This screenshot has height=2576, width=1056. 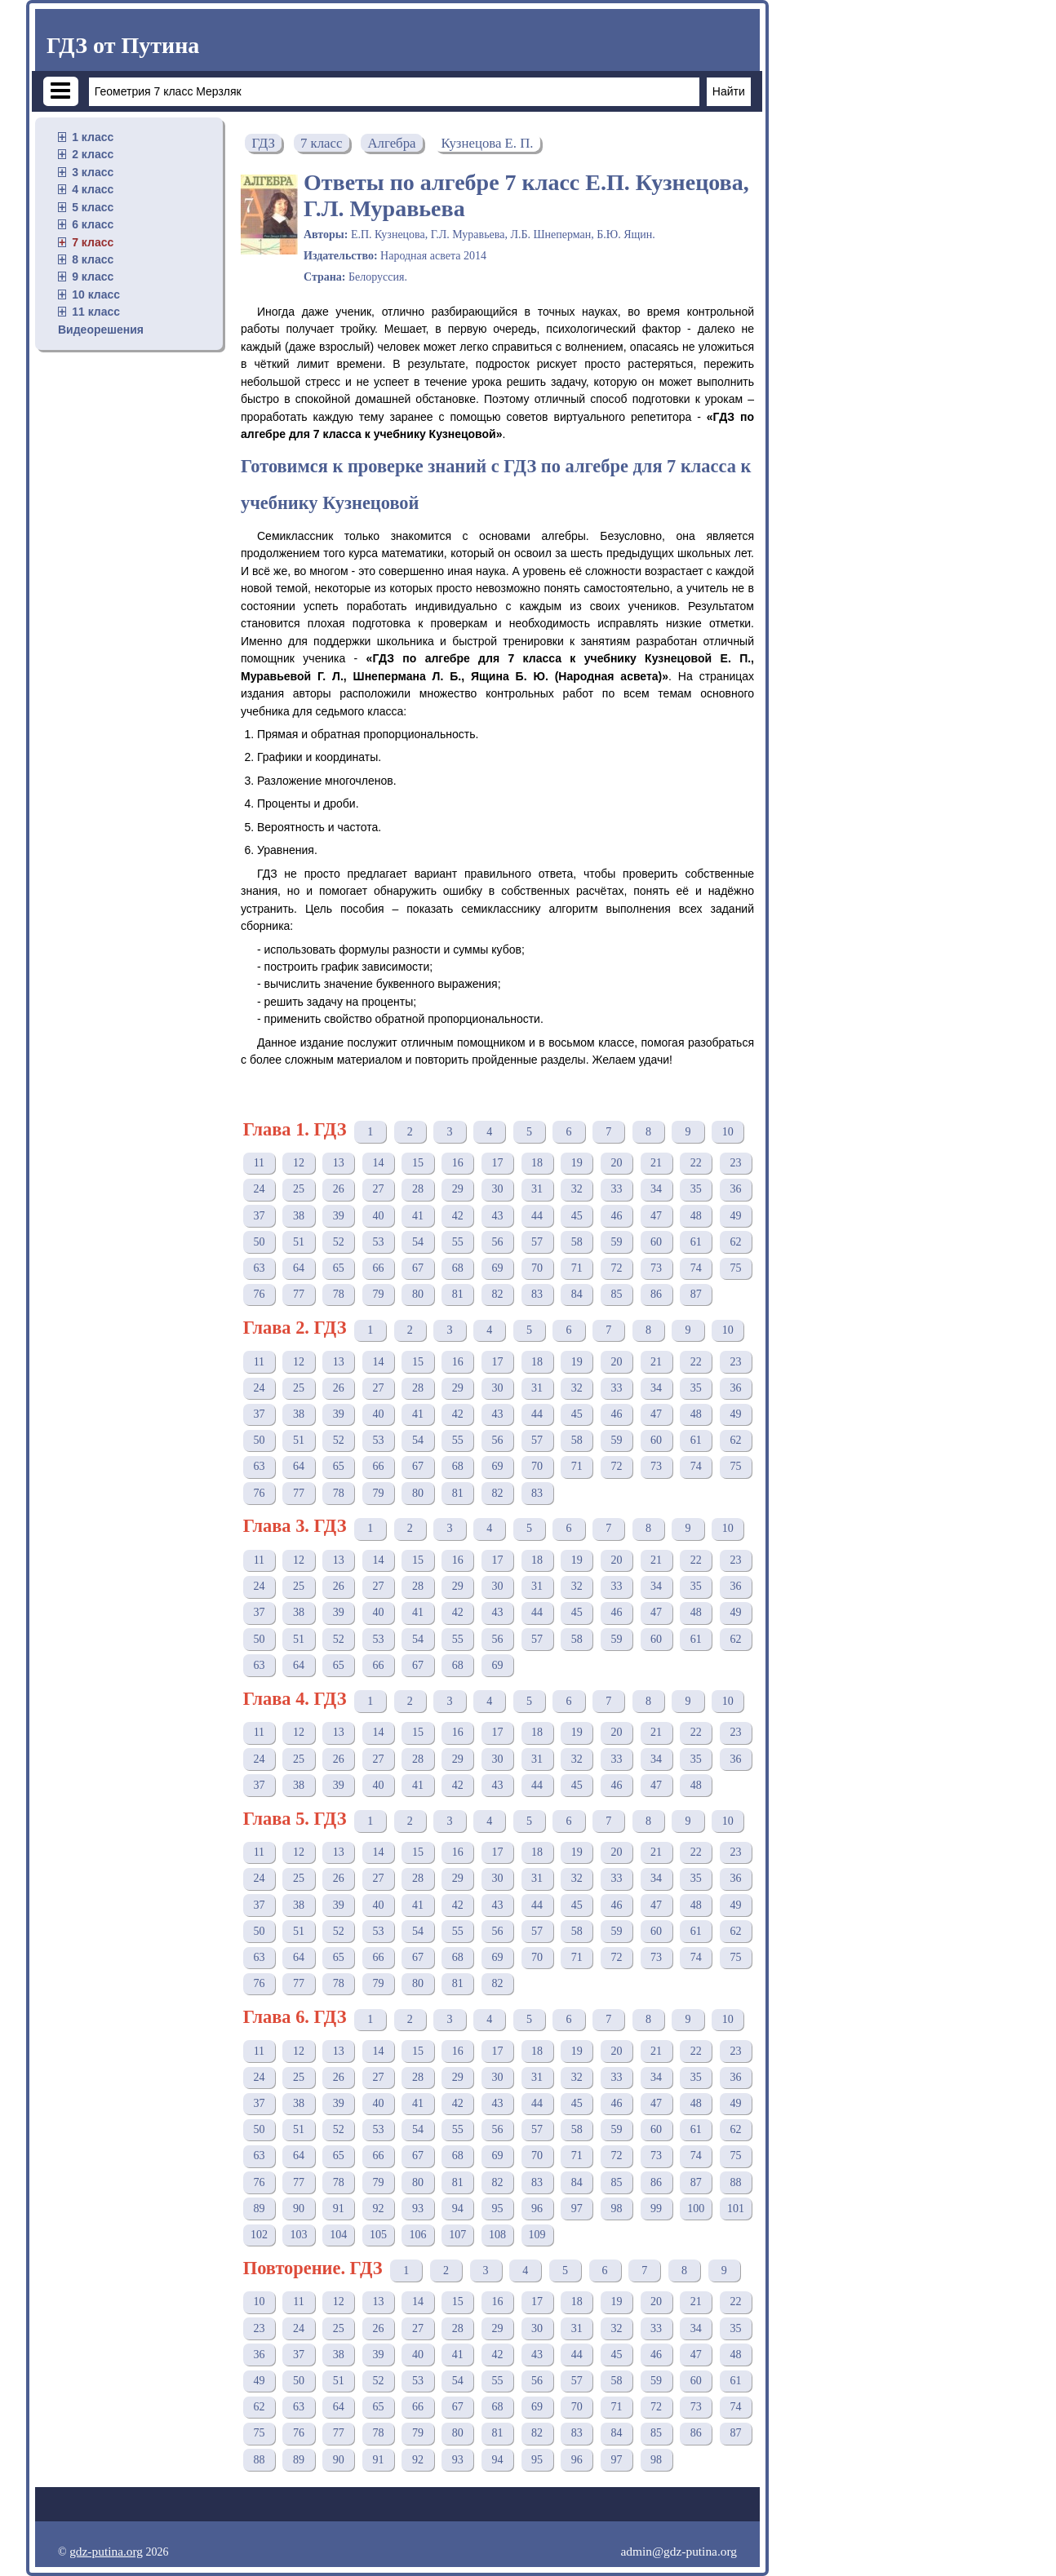 What do you see at coordinates (656, 1189) in the screenshot?
I see `34` at bounding box center [656, 1189].